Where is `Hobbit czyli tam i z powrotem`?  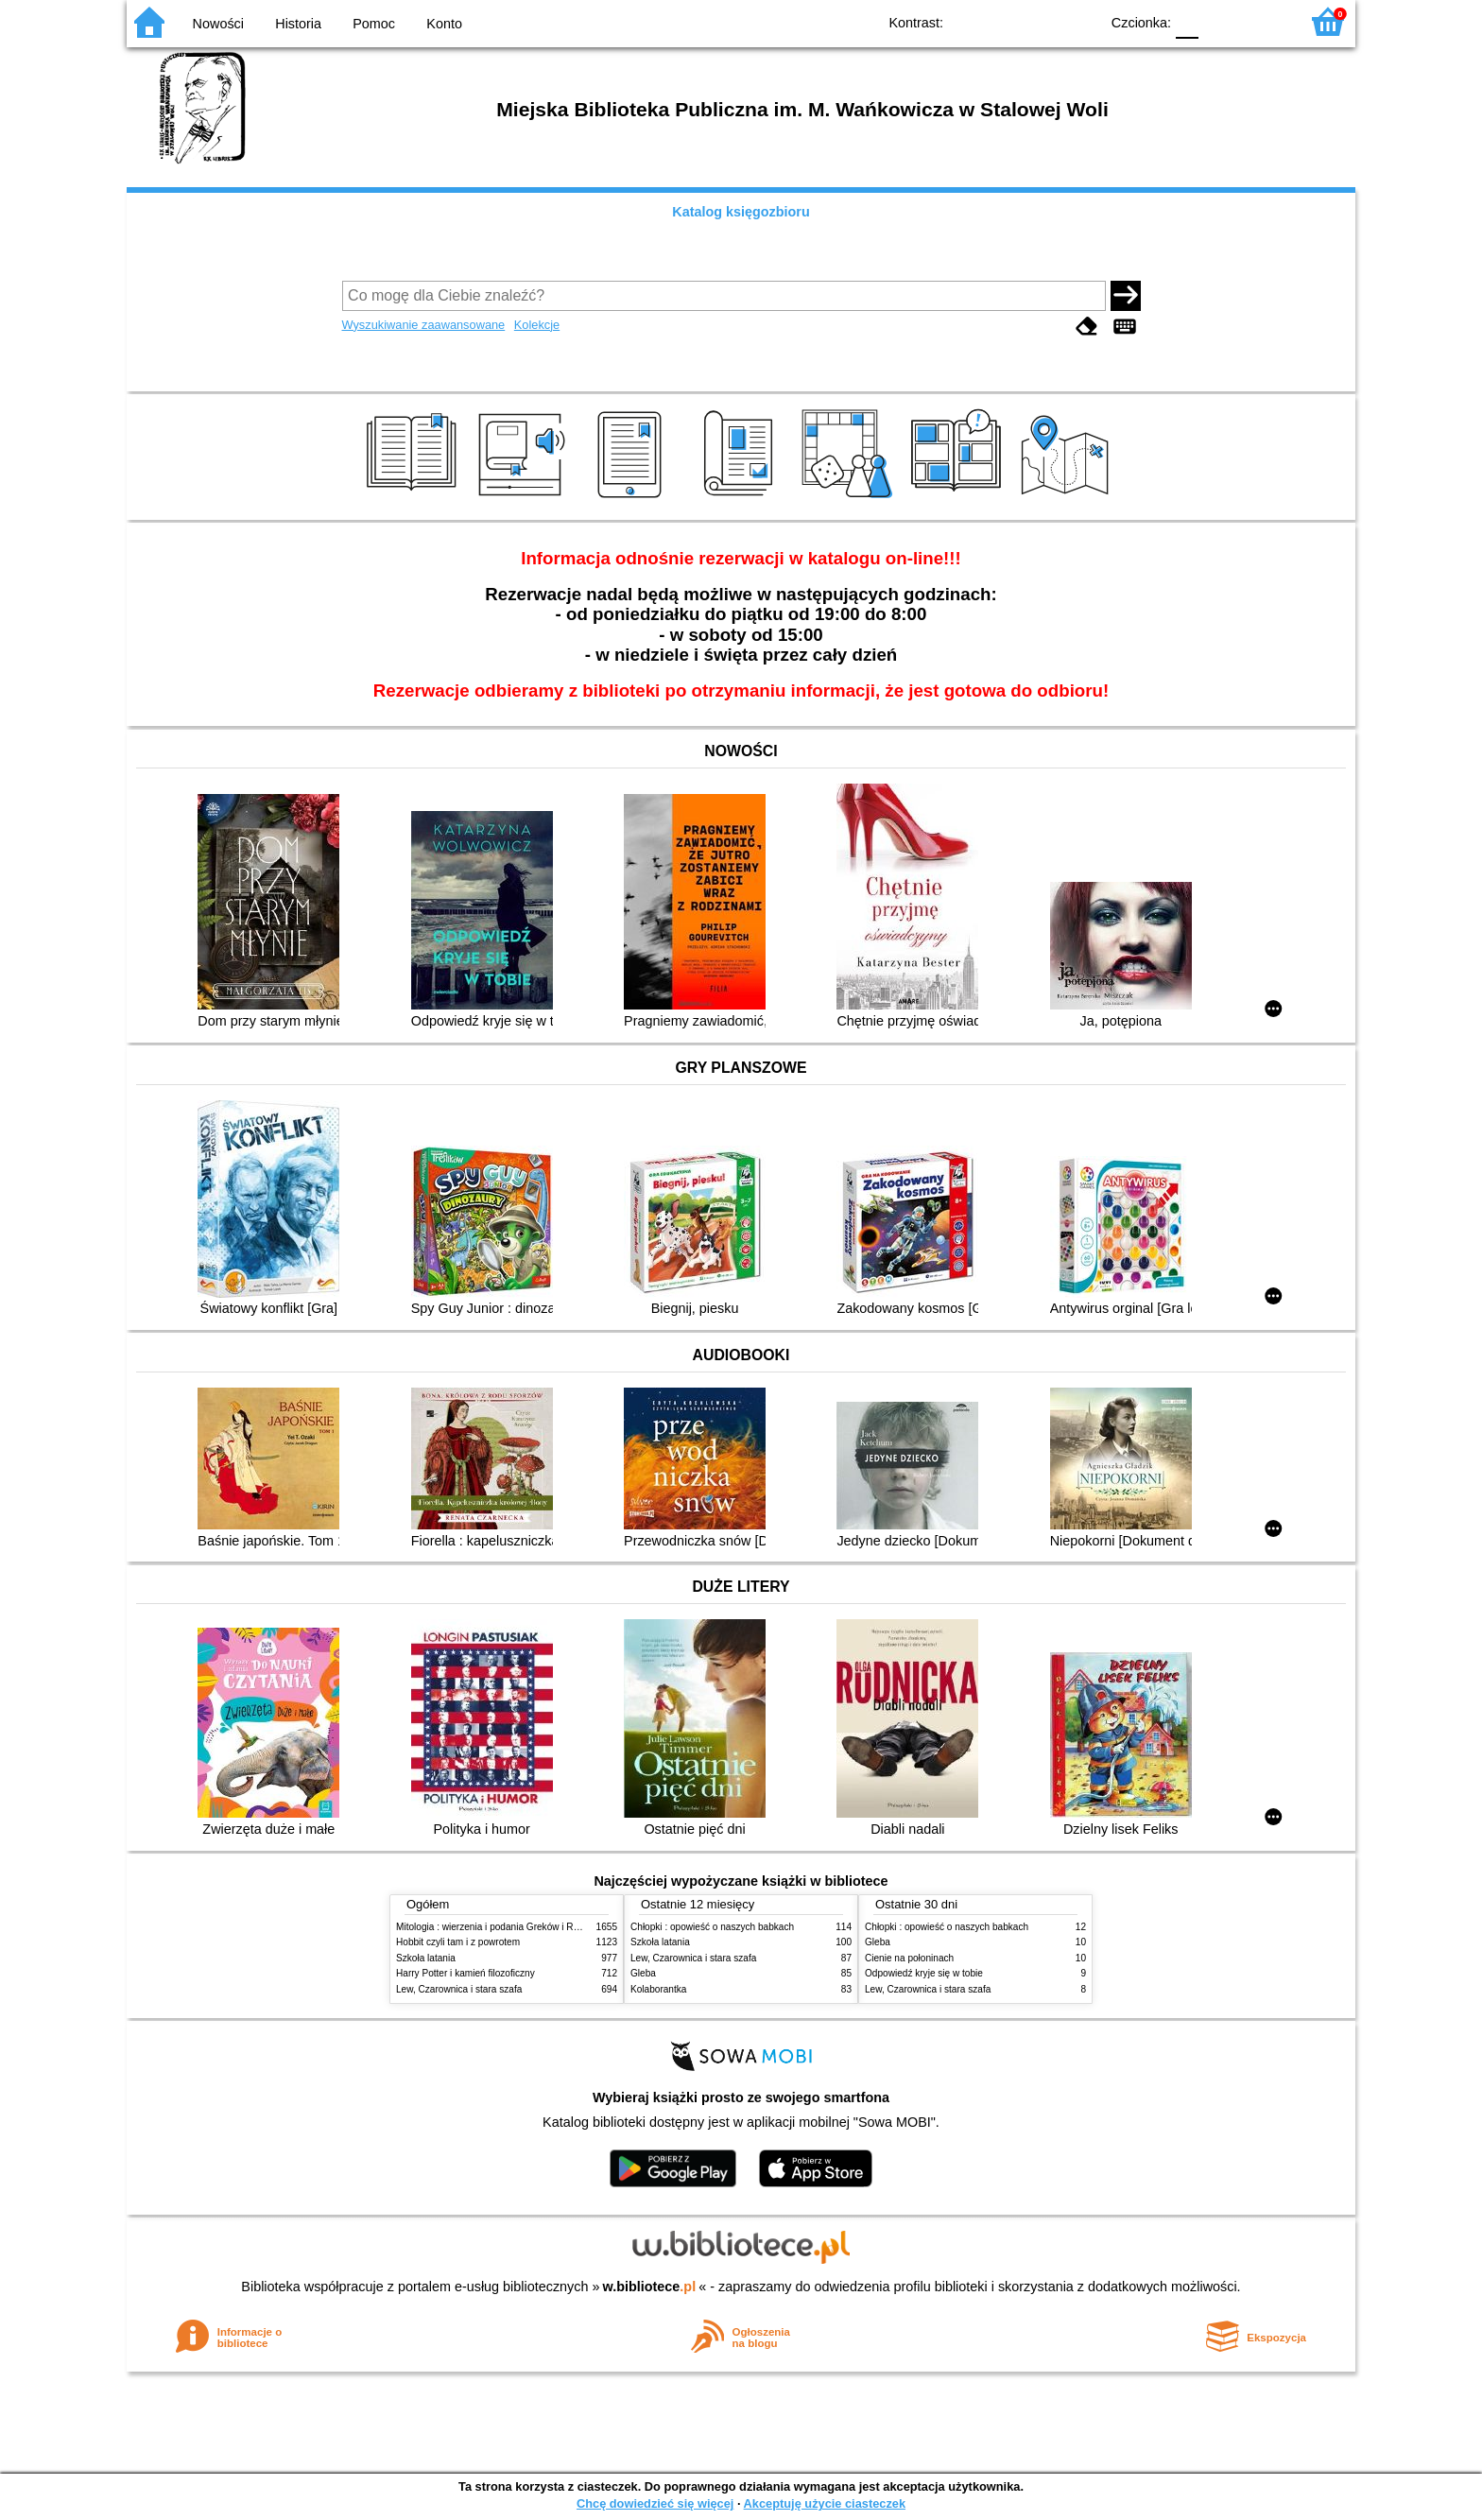 Hobbit czyli tam i z powrotem is located at coordinates (458, 1942).